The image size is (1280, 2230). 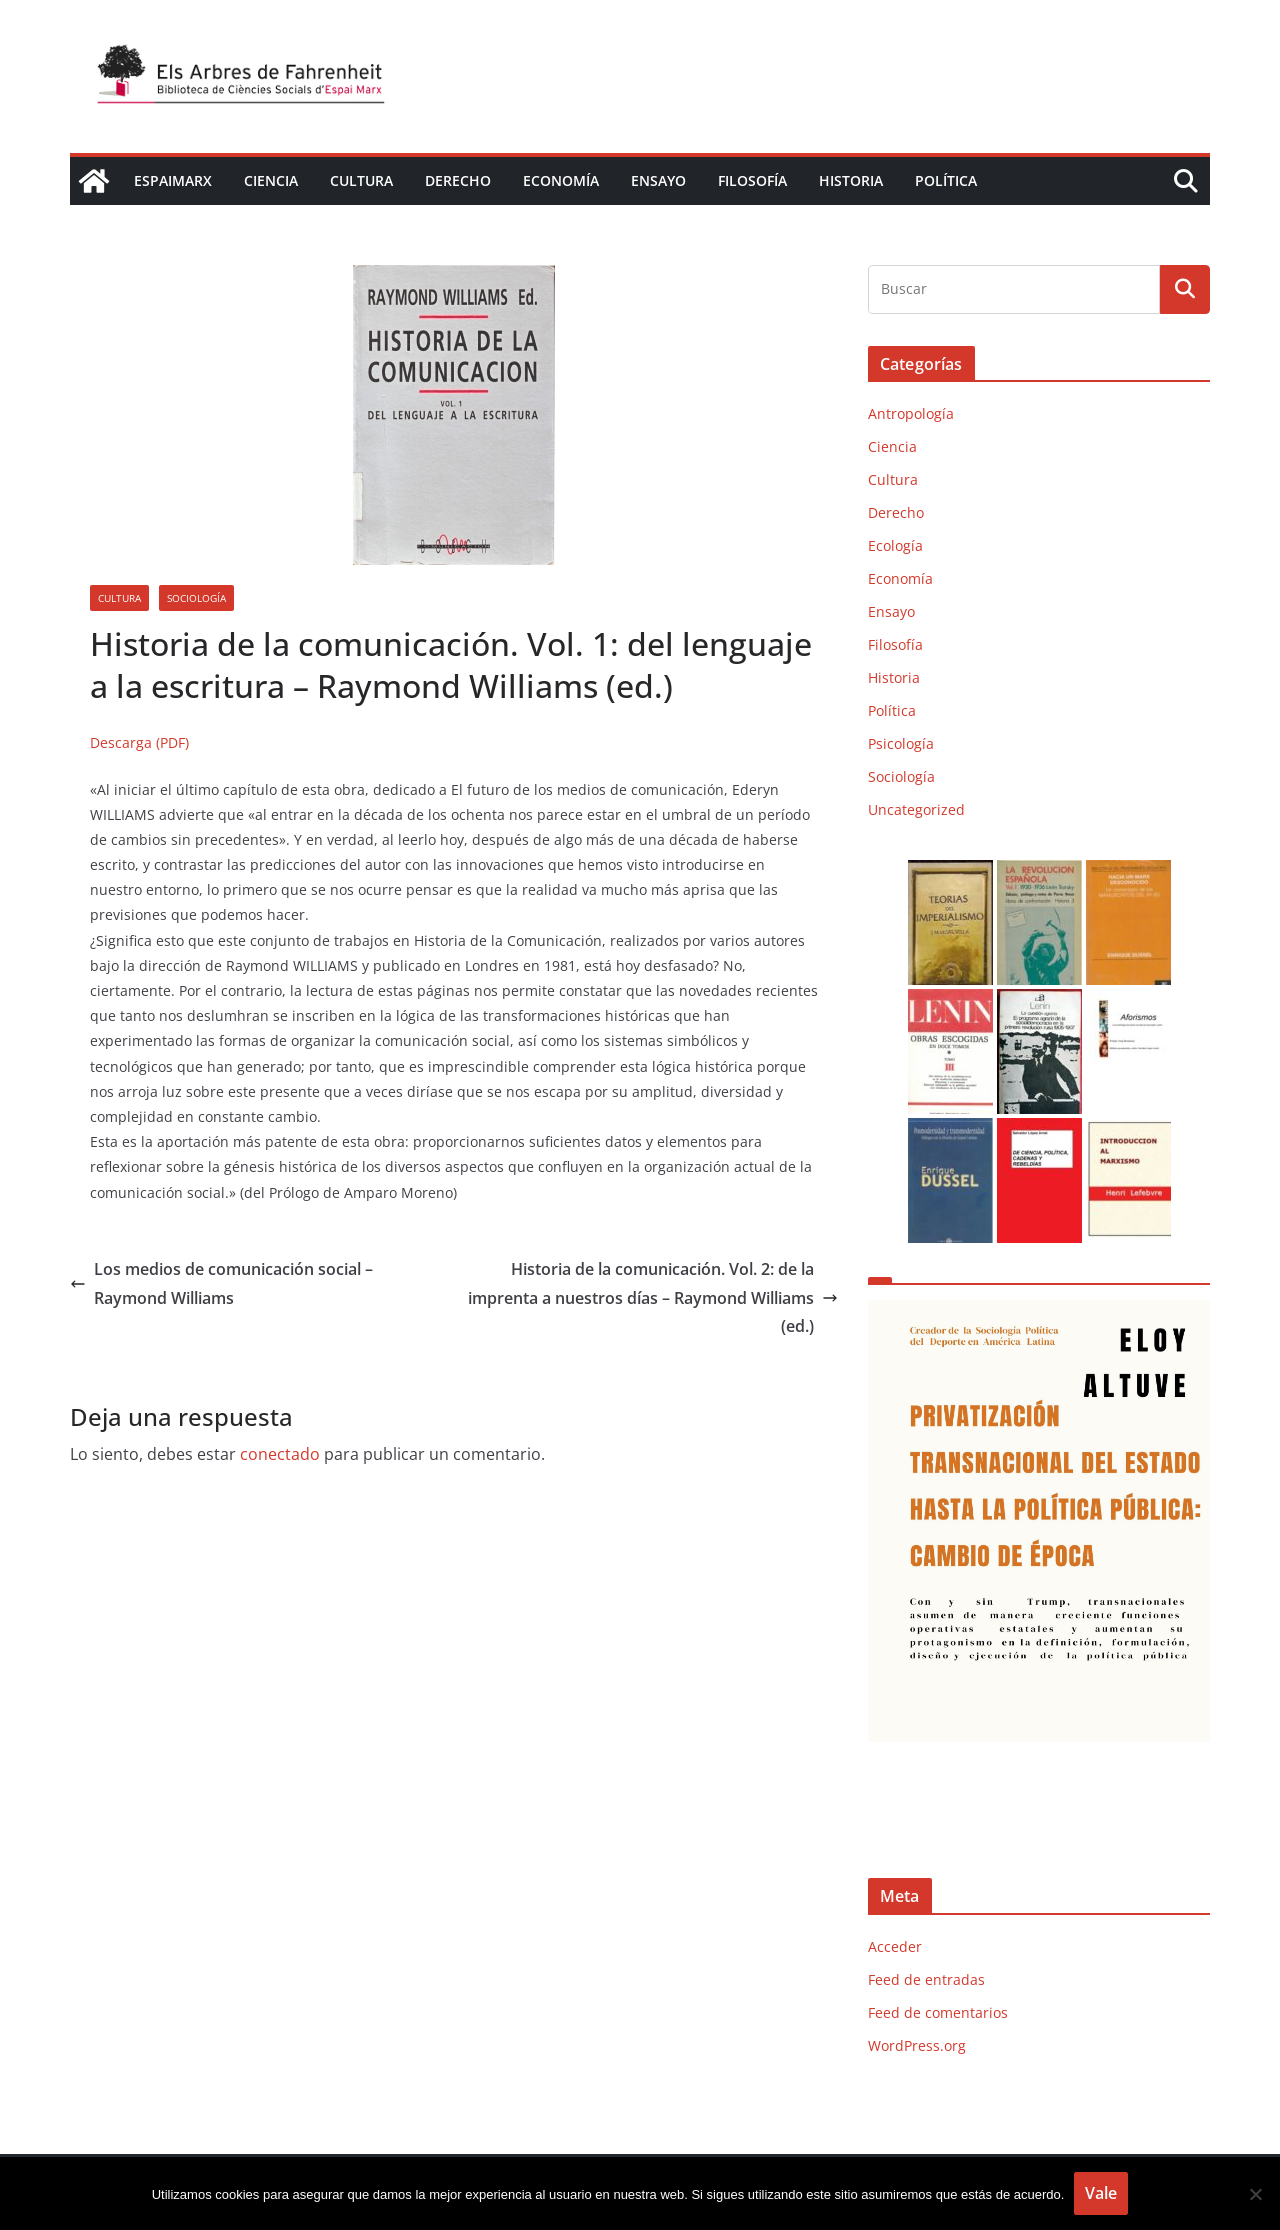 I want to click on Descarga (PDF), so click(x=139, y=742).